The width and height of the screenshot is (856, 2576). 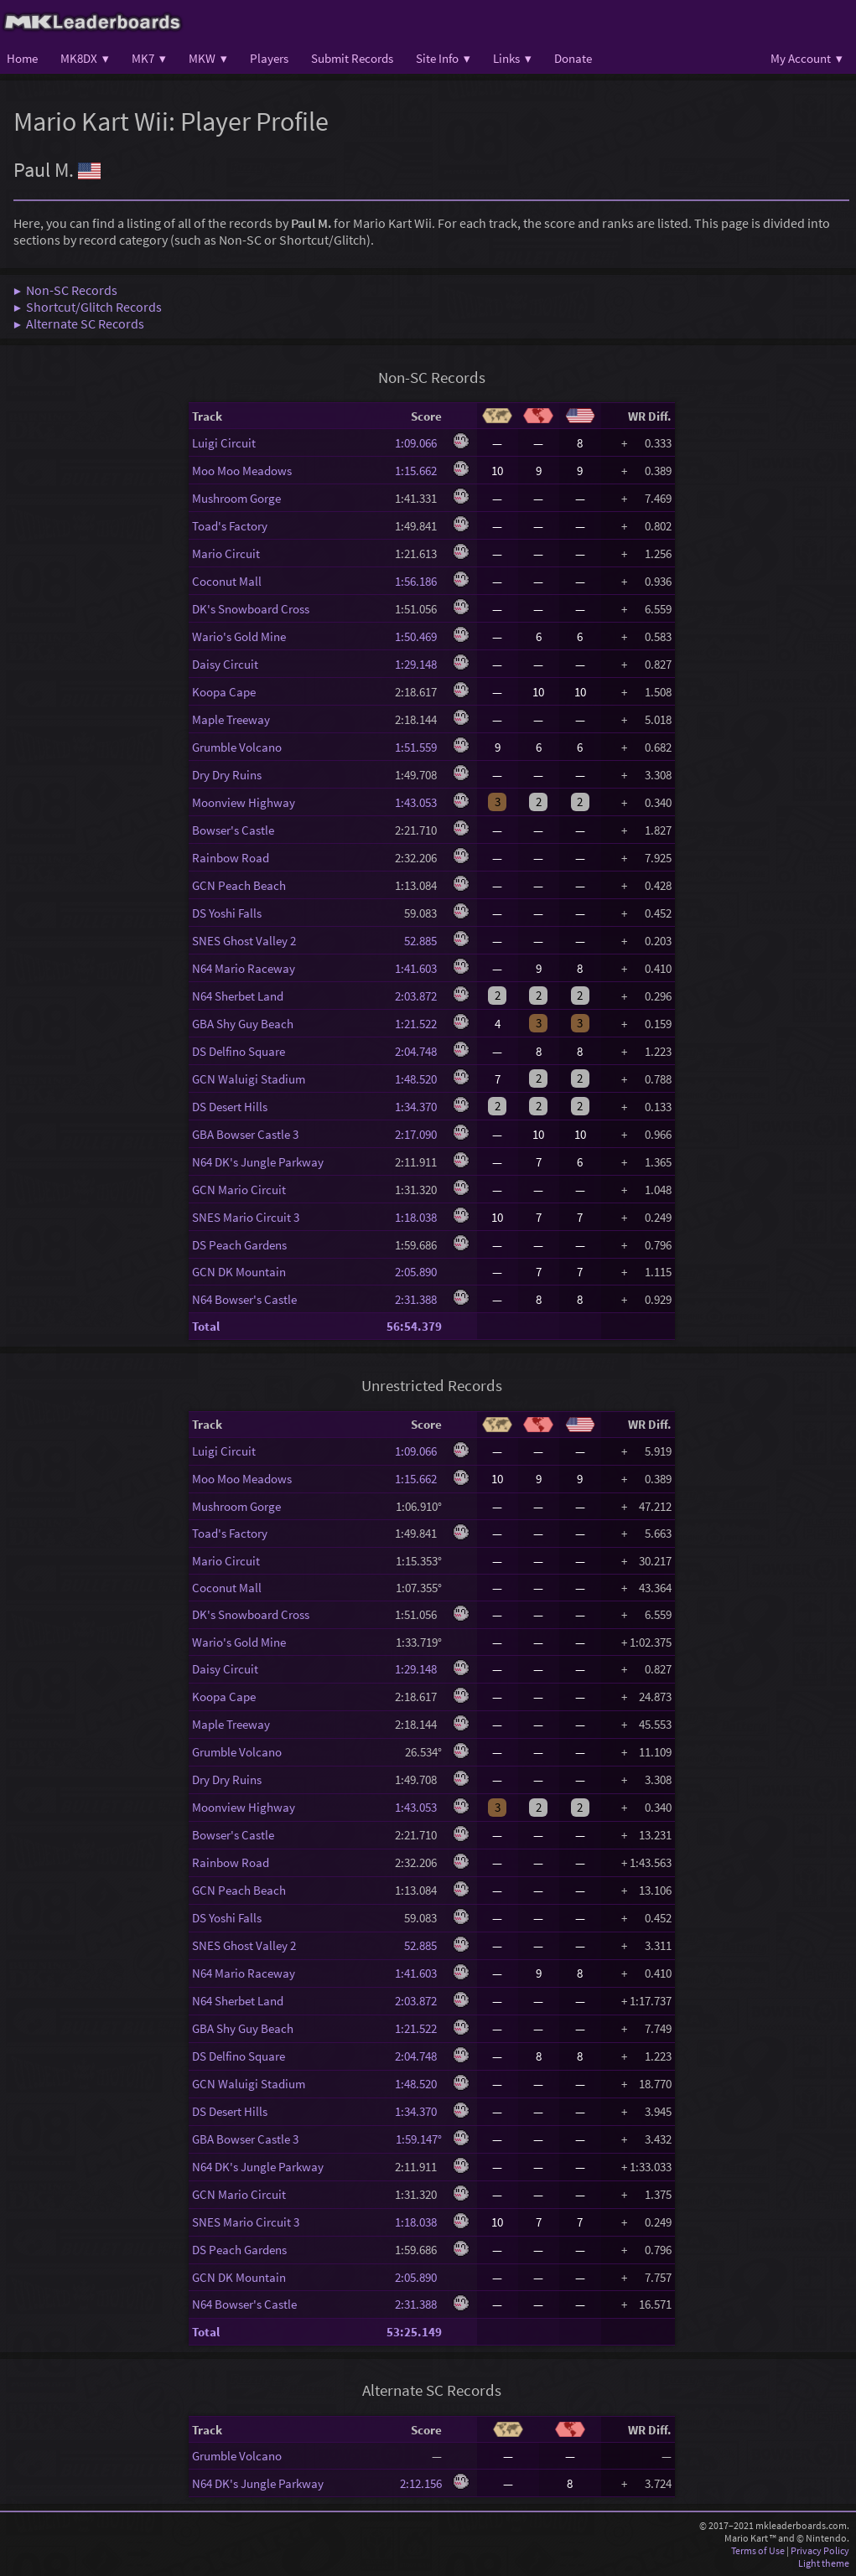 I want to click on Dry Dry Ruins, so click(x=227, y=775).